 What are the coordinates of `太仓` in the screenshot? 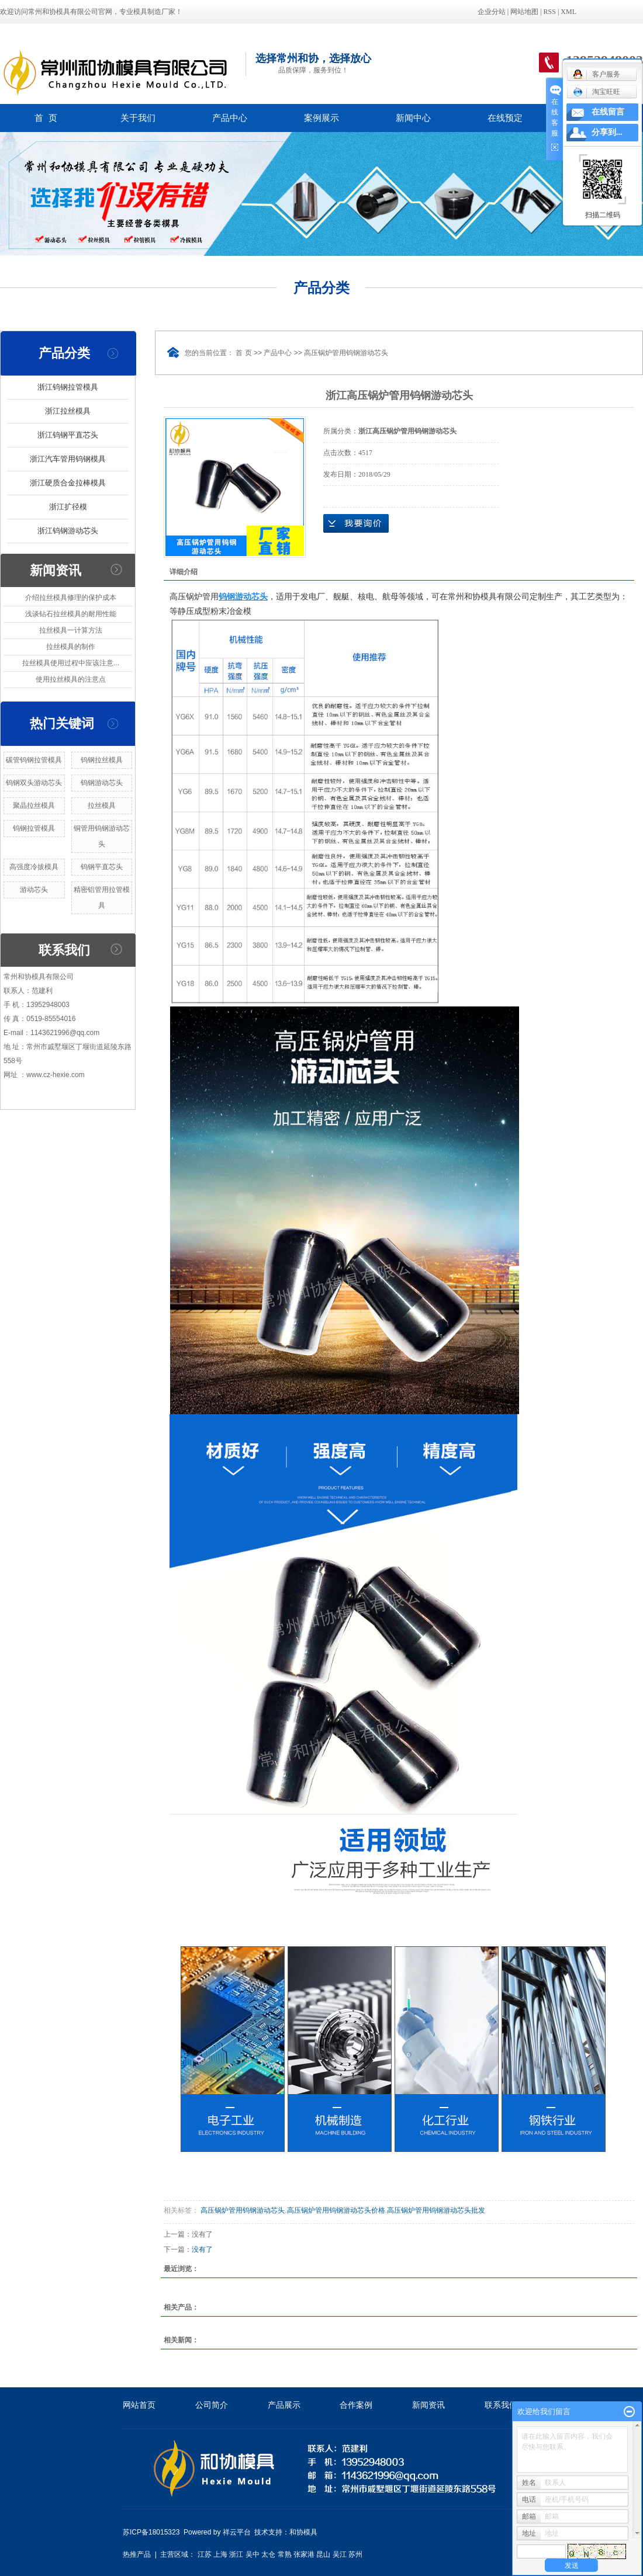 It's located at (268, 2554).